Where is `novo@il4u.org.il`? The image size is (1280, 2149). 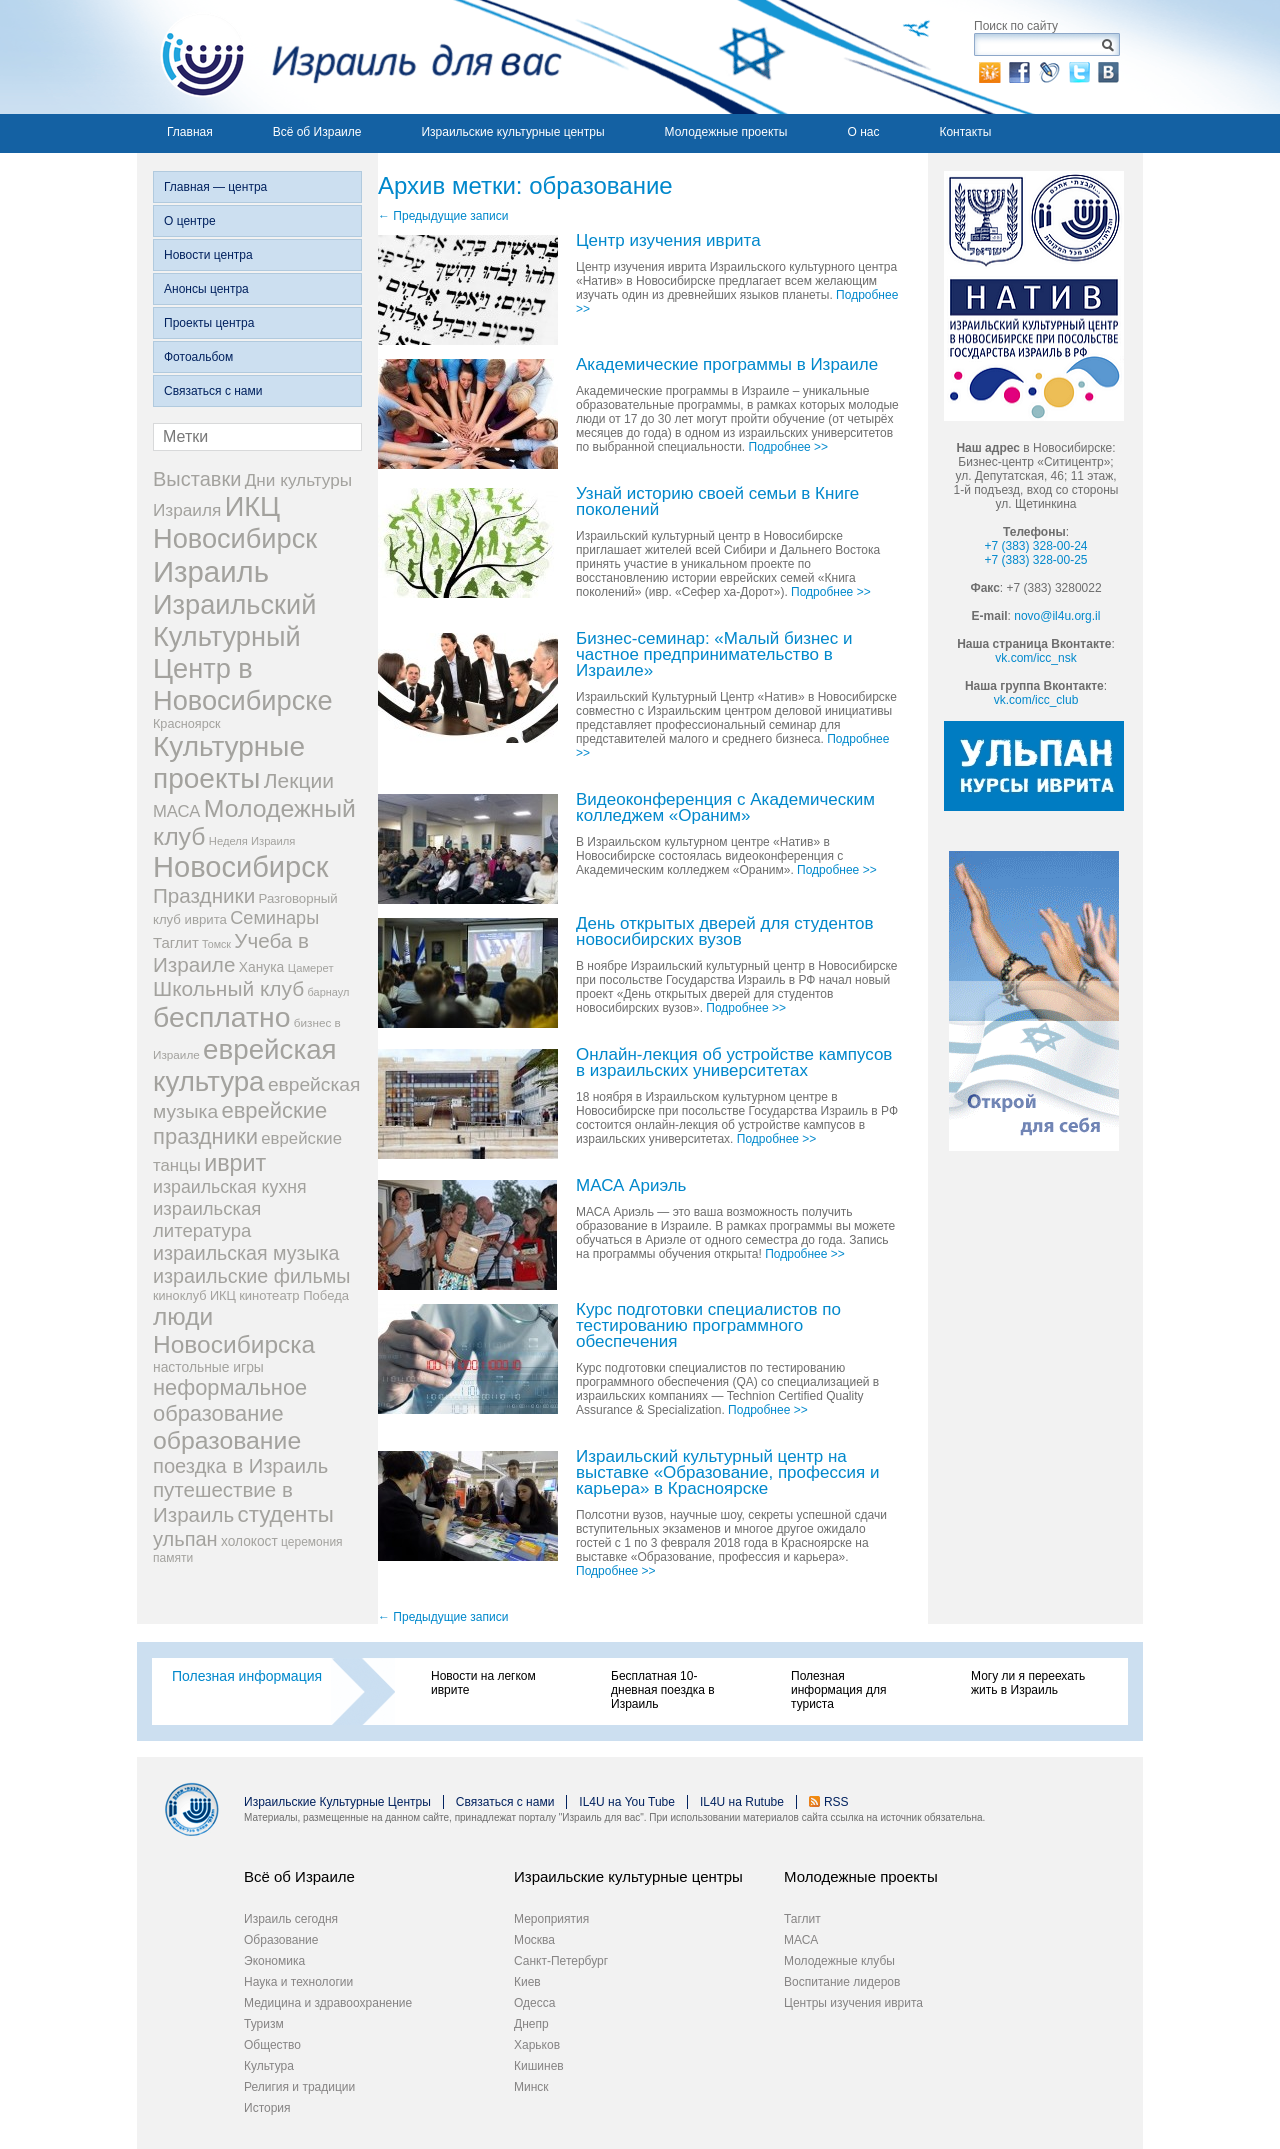 novo@il4u.org.il is located at coordinates (1057, 616).